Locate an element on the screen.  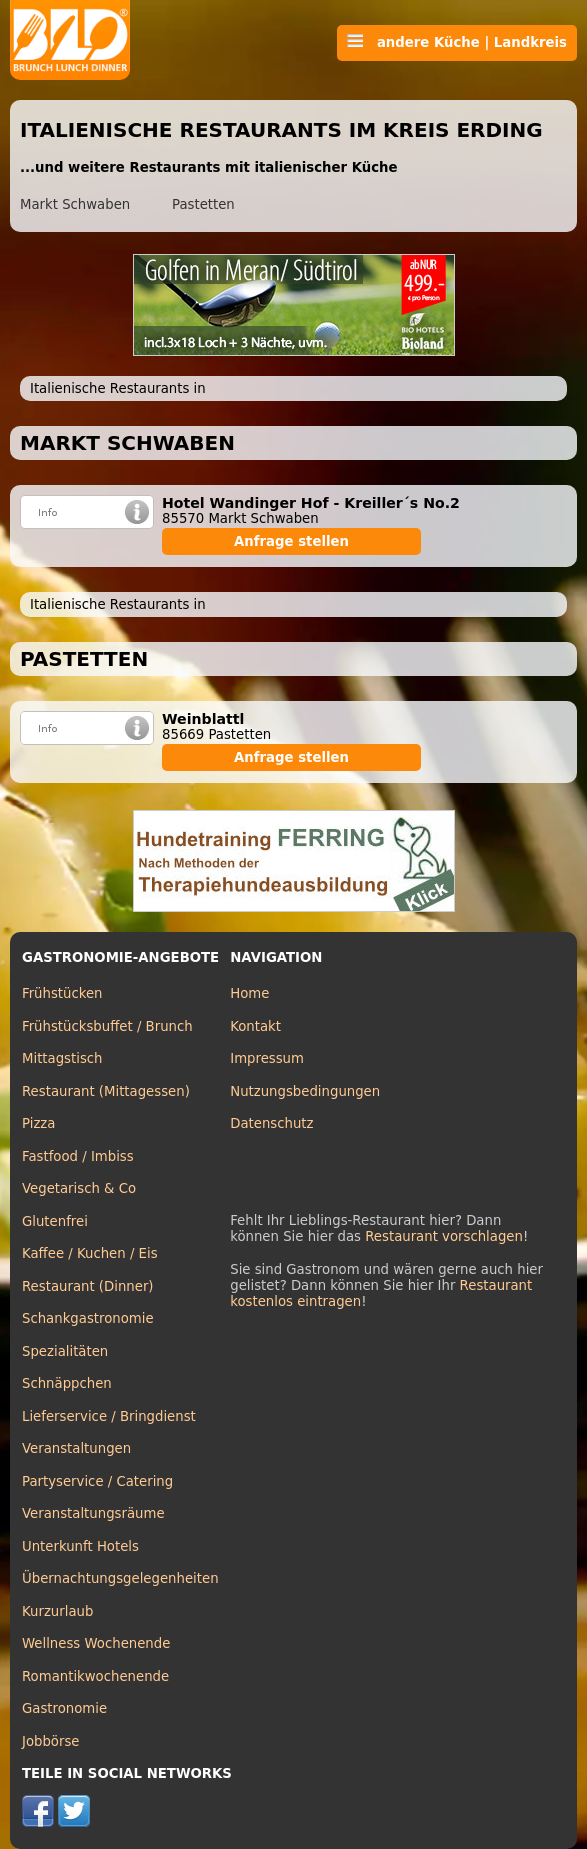
Kaffee / Kuchen / Eis is located at coordinates (90, 1253).